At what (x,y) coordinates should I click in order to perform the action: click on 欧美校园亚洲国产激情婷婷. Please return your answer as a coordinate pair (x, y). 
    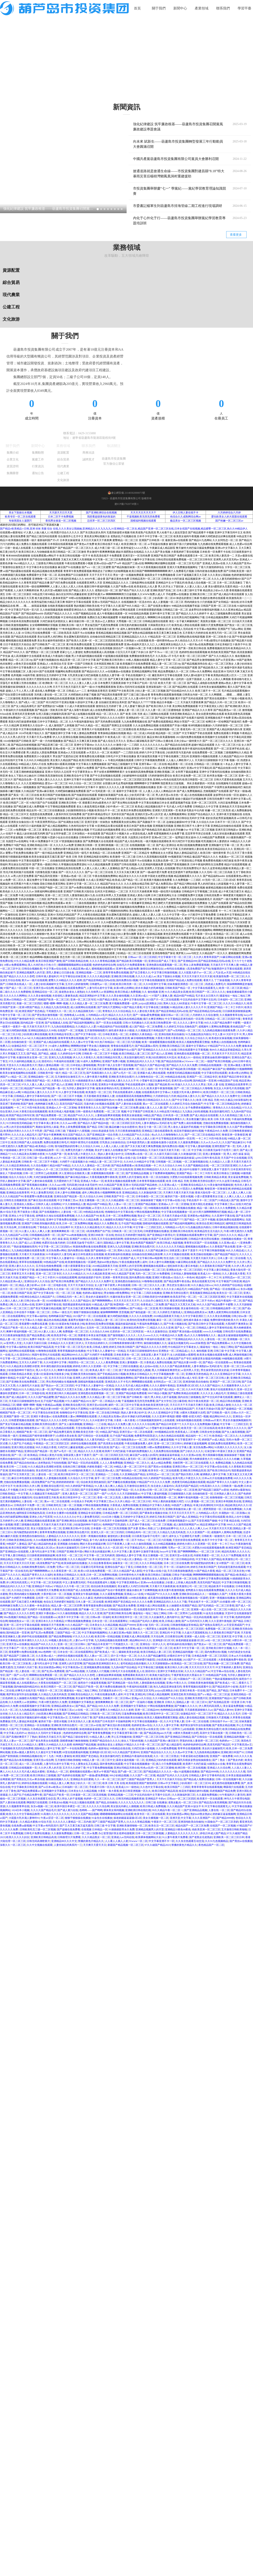
    Looking at the image, I should click on (141, 1787).